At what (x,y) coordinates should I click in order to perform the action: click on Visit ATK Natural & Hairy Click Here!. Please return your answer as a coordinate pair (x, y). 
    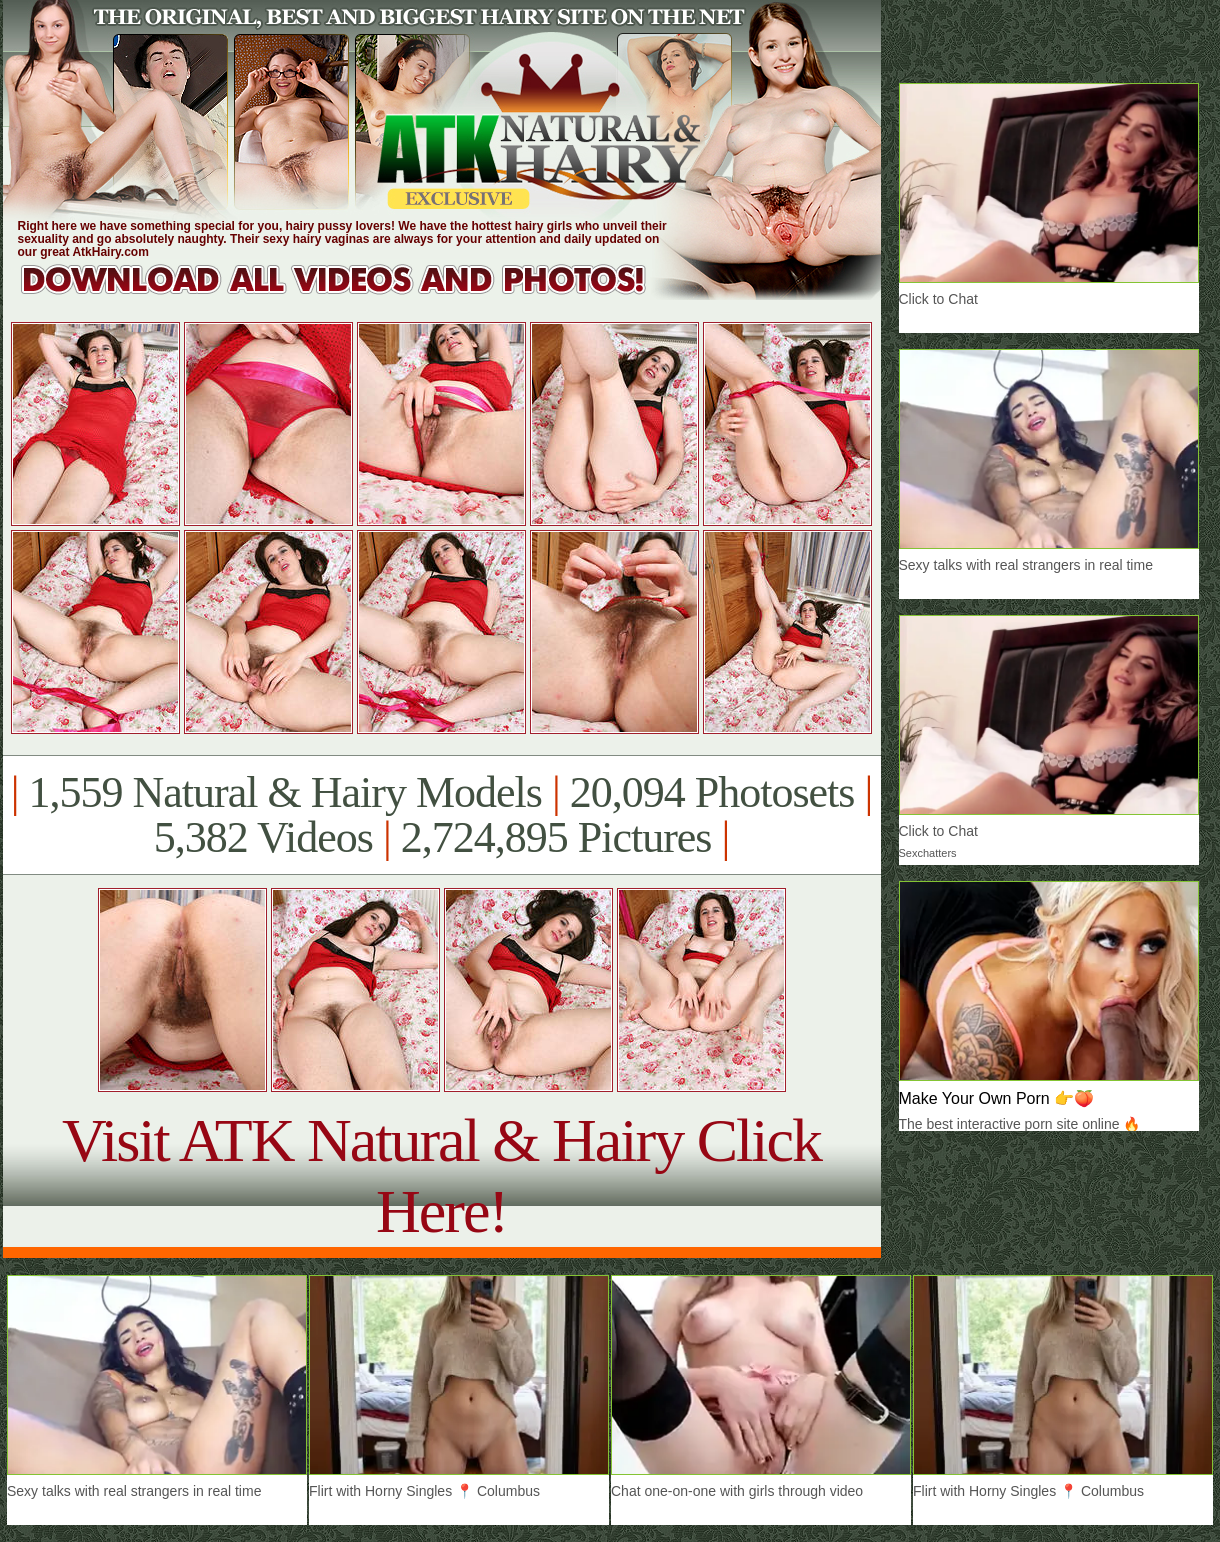
    Looking at the image, I should click on (441, 1175).